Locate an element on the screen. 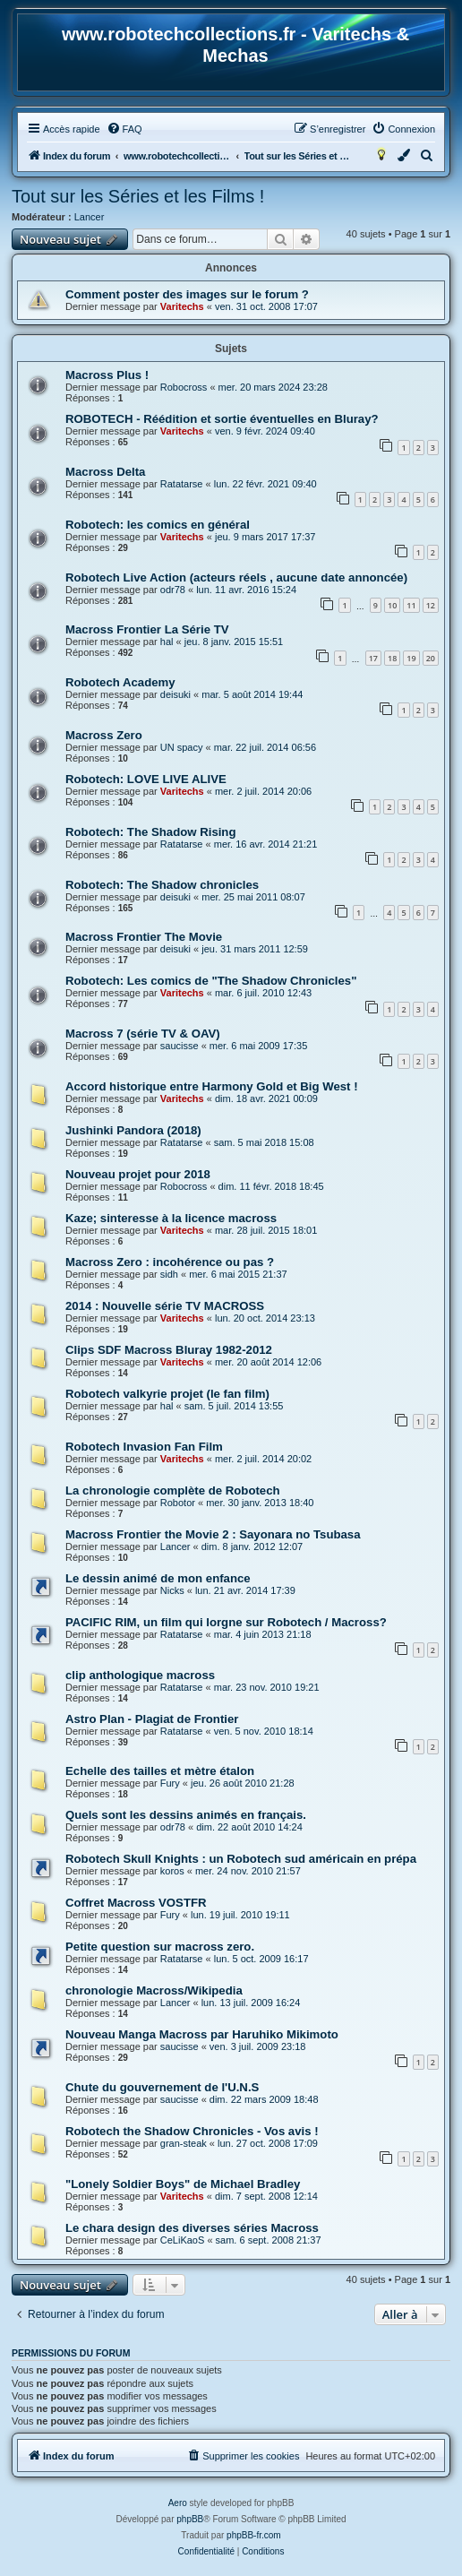 The image size is (462, 2576). saucisse is located at coordinates (179, 1045).